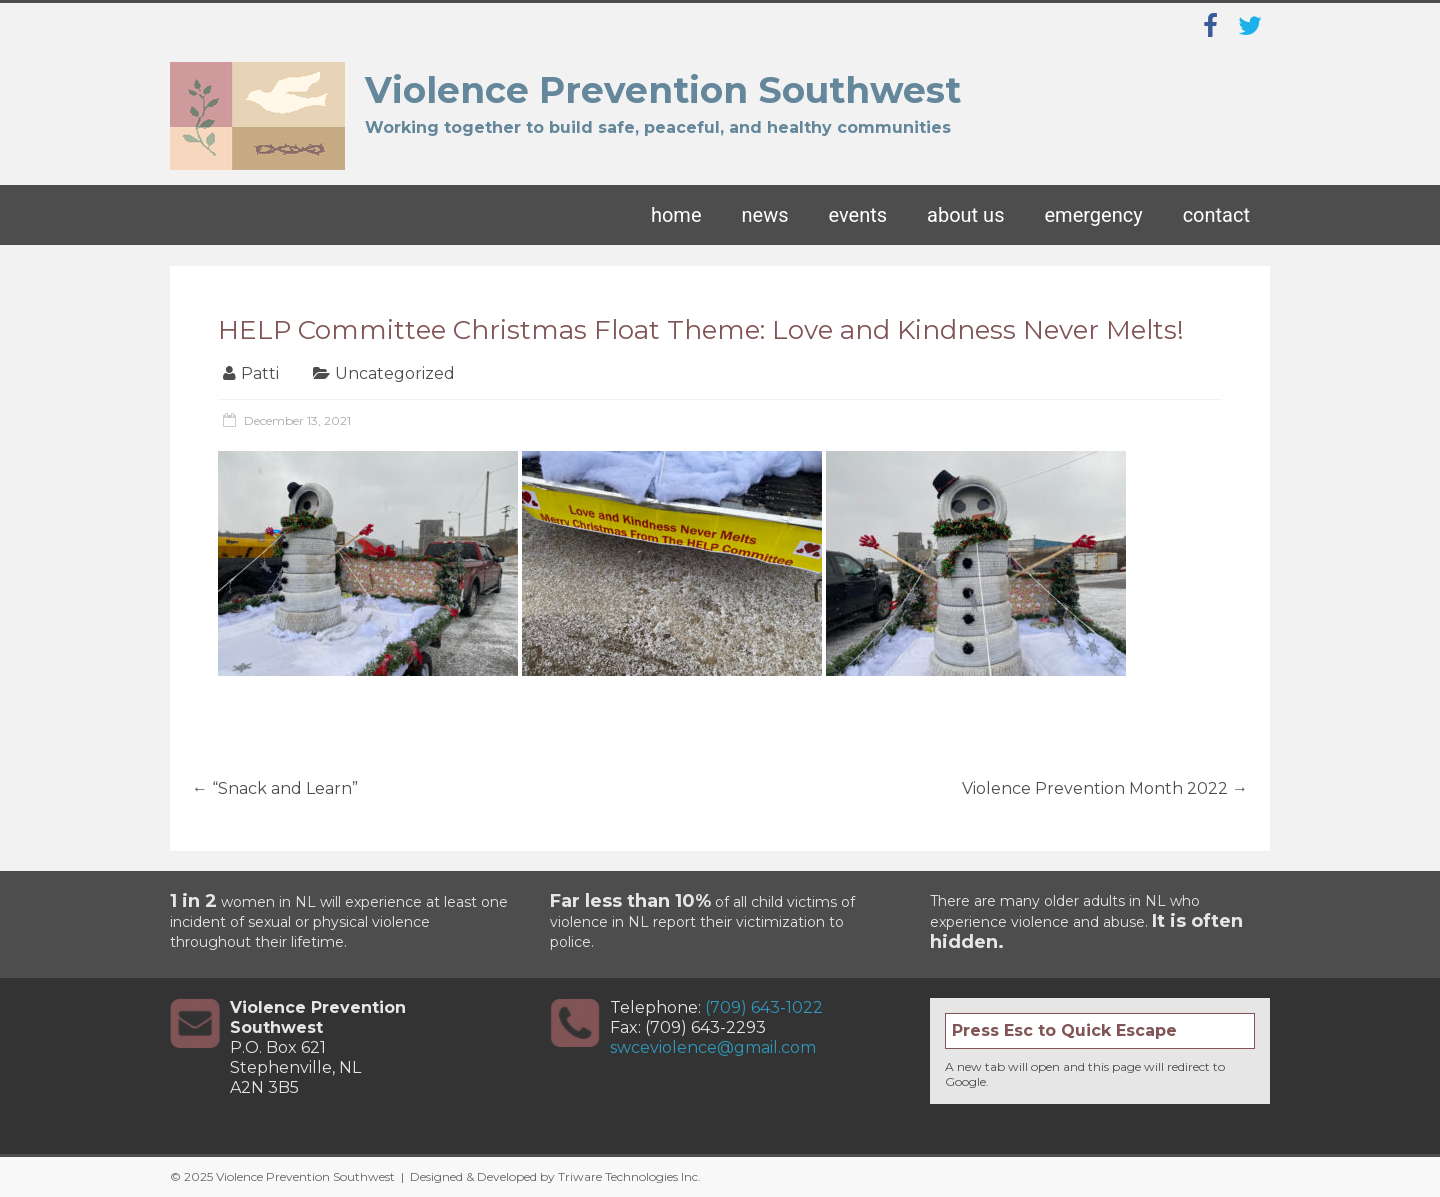 This screenshot has height=1197, width=1440. Describe the element at coordinates (1093, 215) in the screenshot. I see `Emergency` at that location.